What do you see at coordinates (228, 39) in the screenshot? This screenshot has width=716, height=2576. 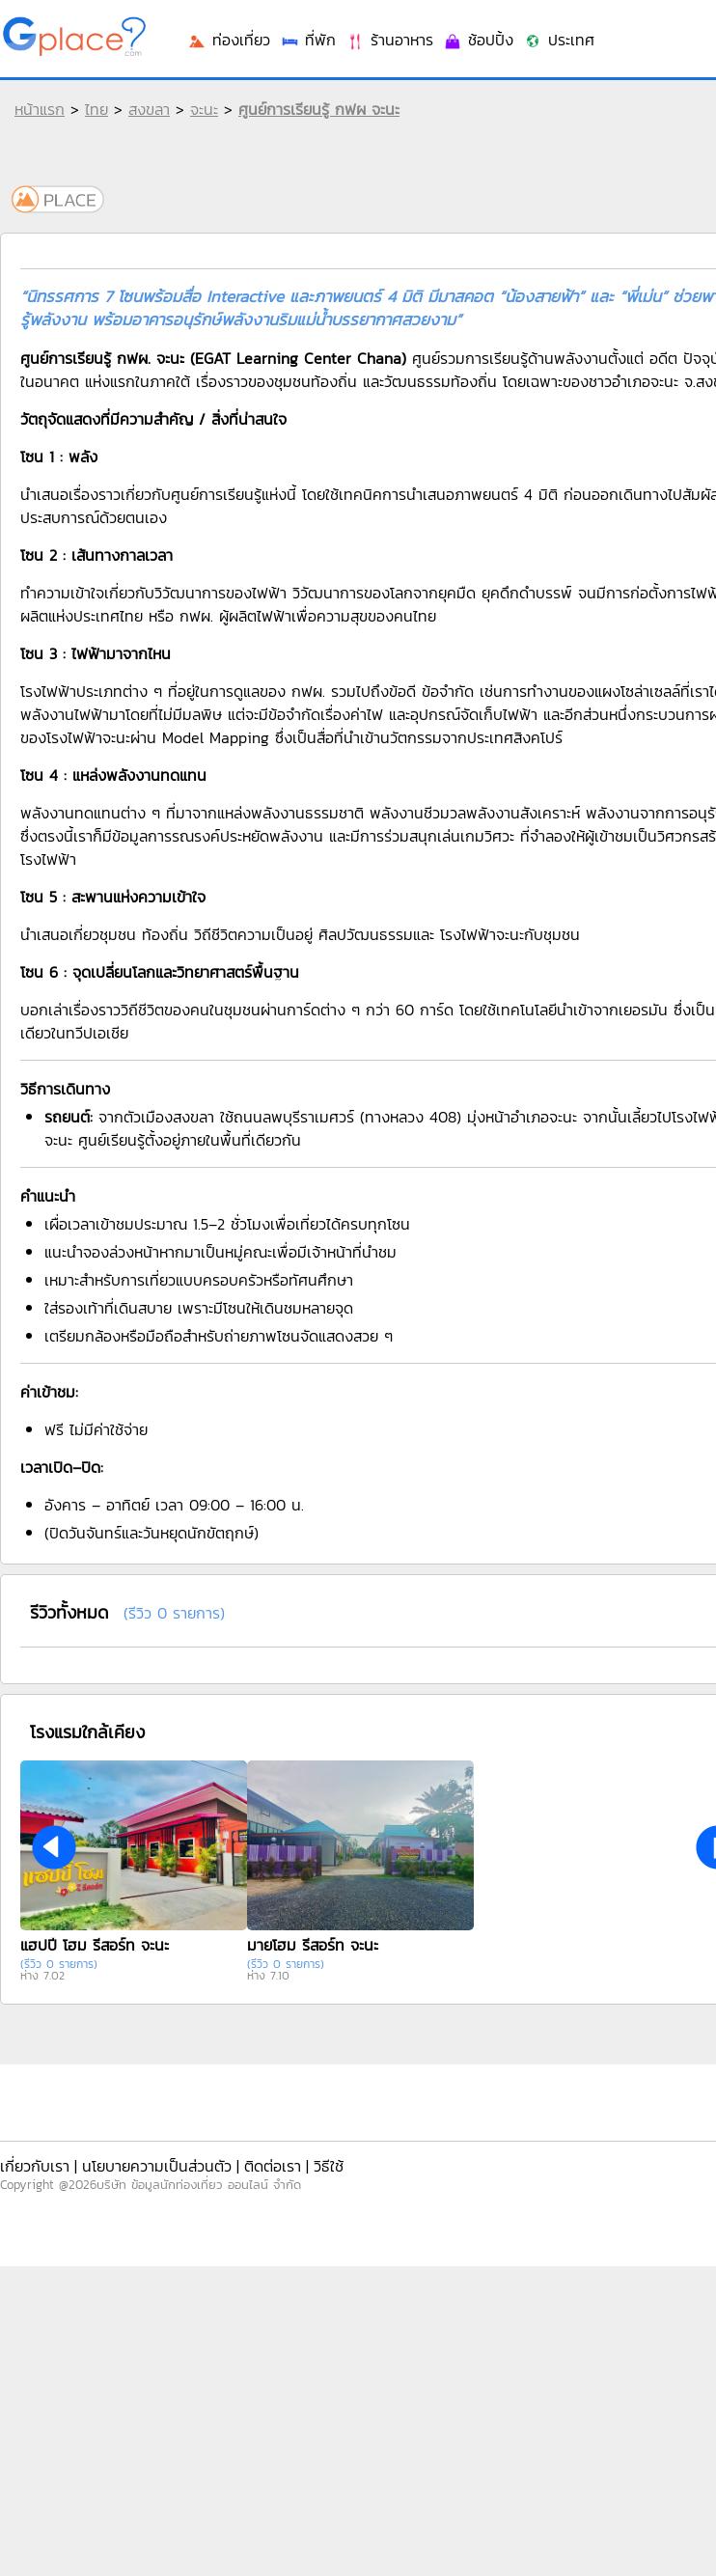 I see `ท่องเที่ยว` at bounding box center [228, 39].